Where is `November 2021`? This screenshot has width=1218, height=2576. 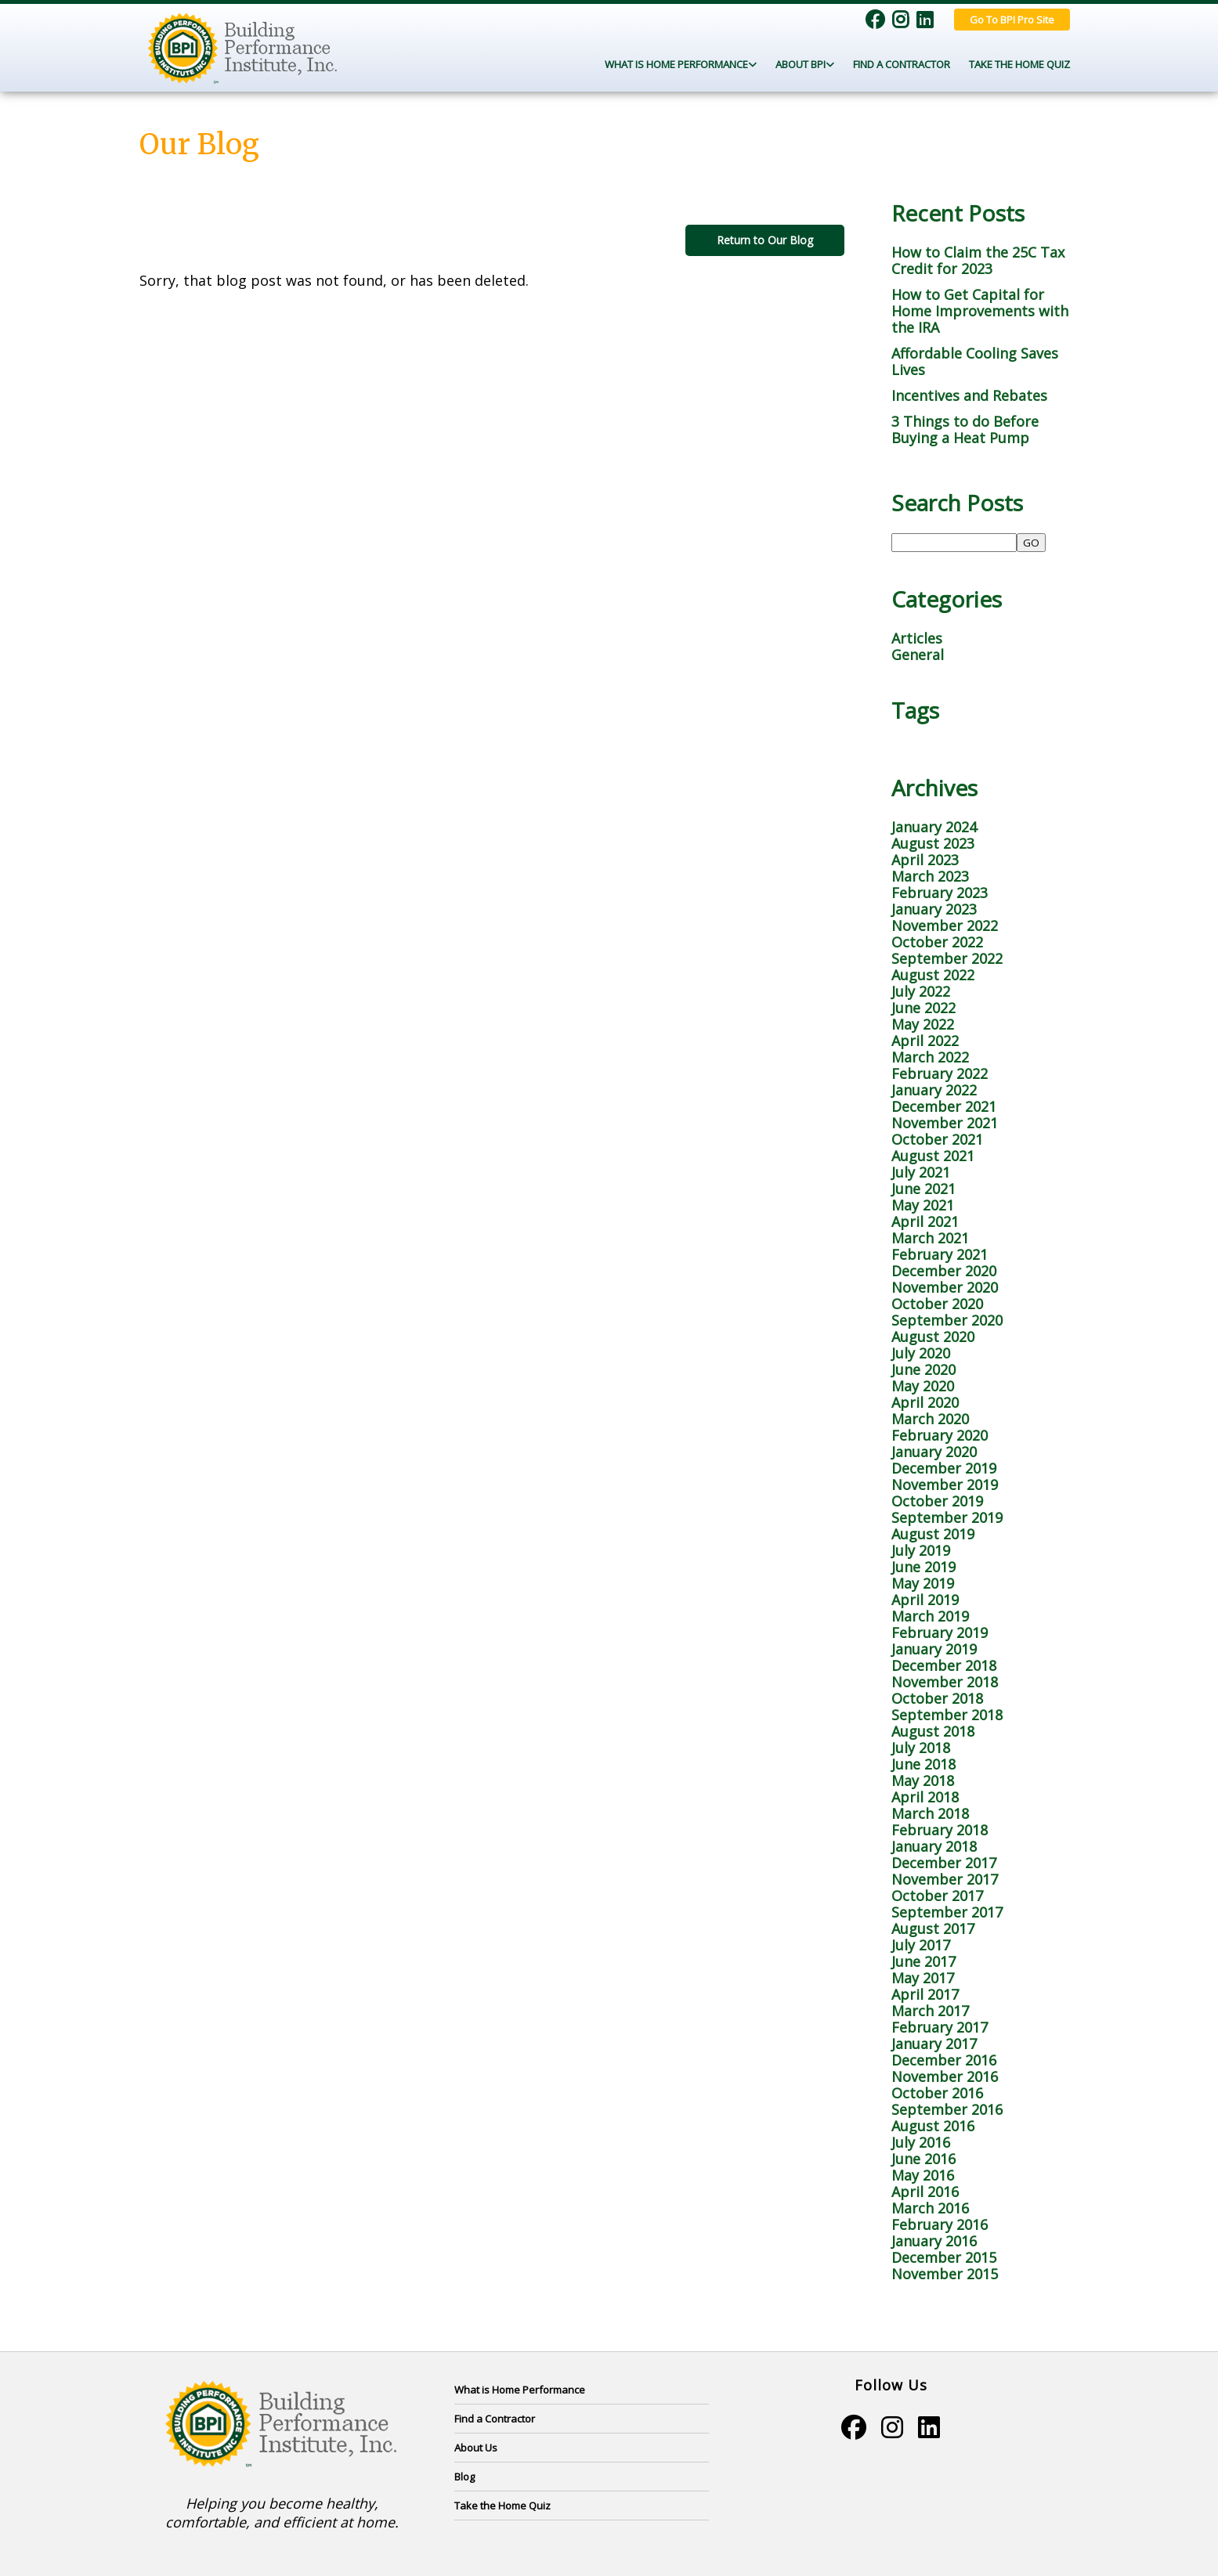
November 2021 is located at coordinates (944, 1122).